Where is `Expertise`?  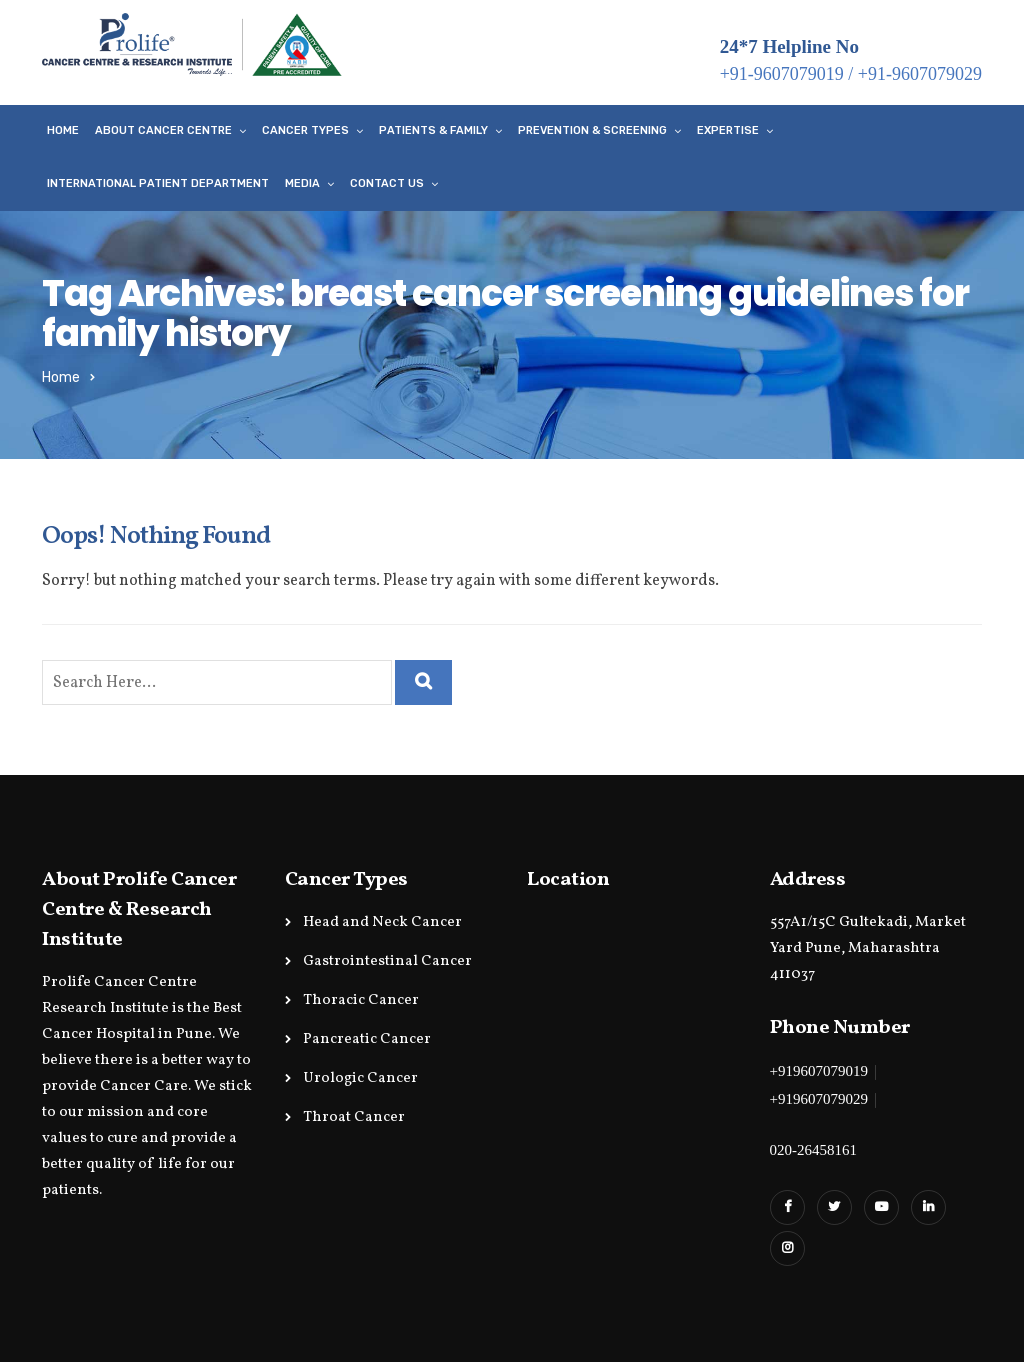
Expertise is located at coordinates (728, 130).